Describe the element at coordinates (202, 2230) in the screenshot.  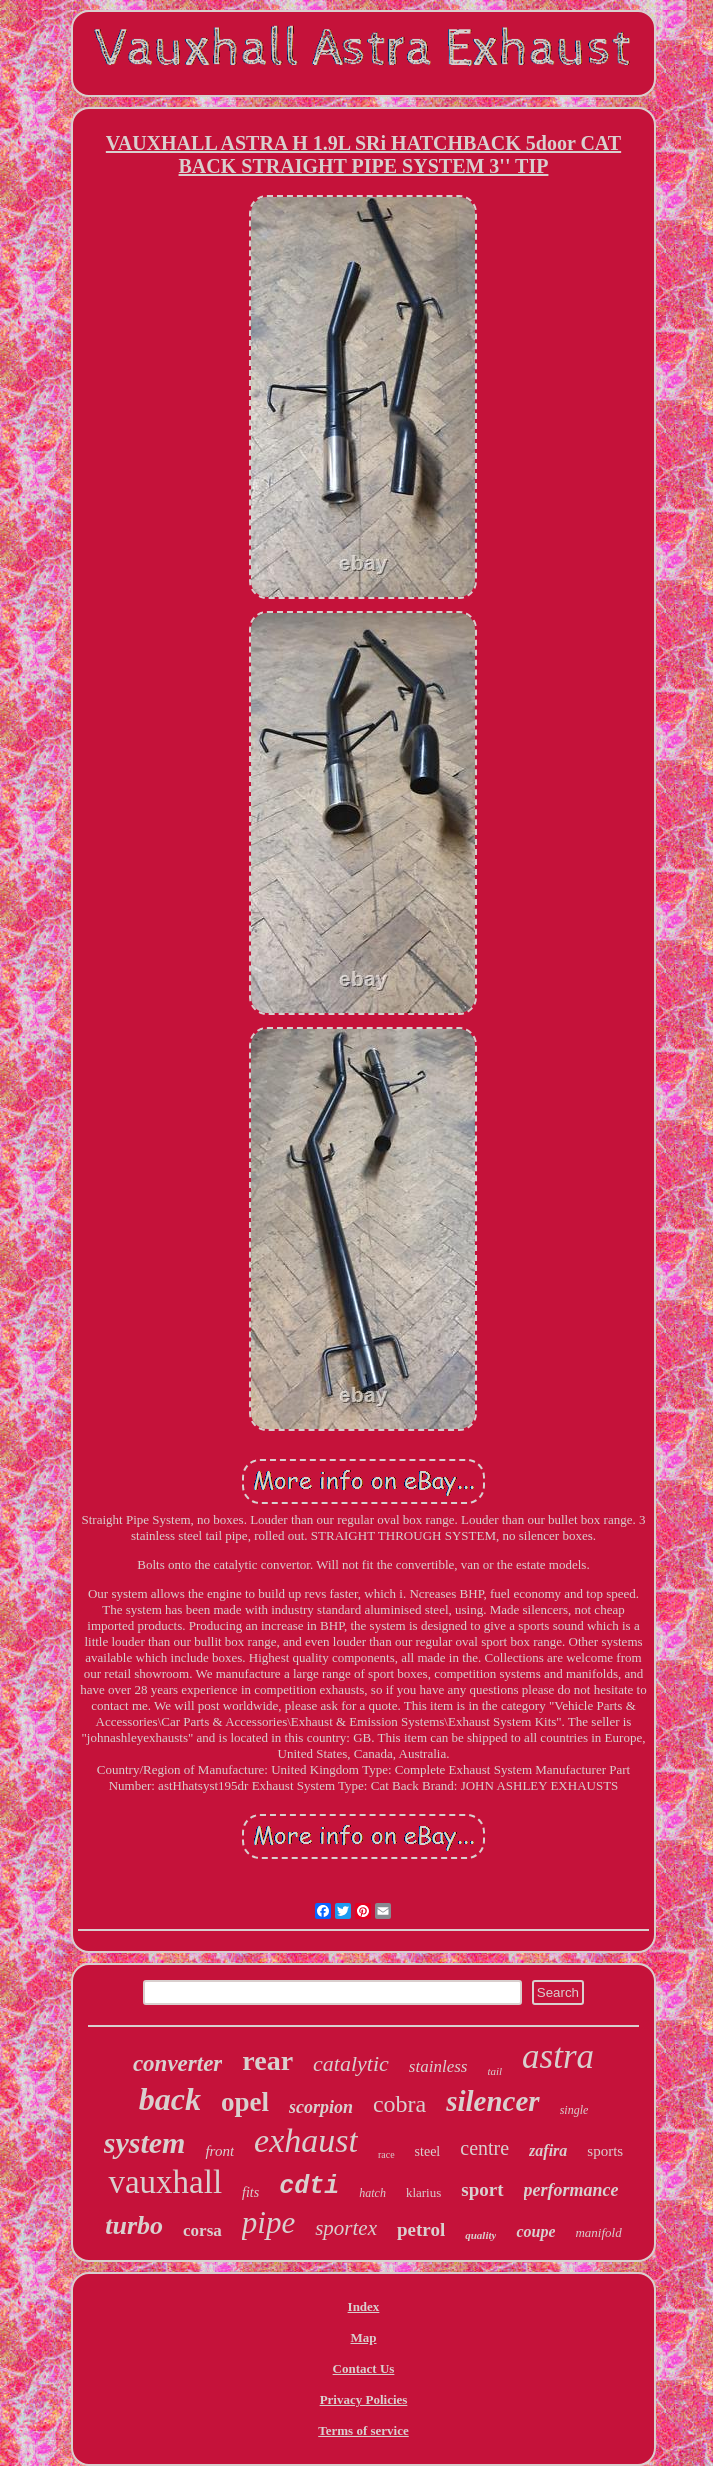
I see `corsa` at that location.